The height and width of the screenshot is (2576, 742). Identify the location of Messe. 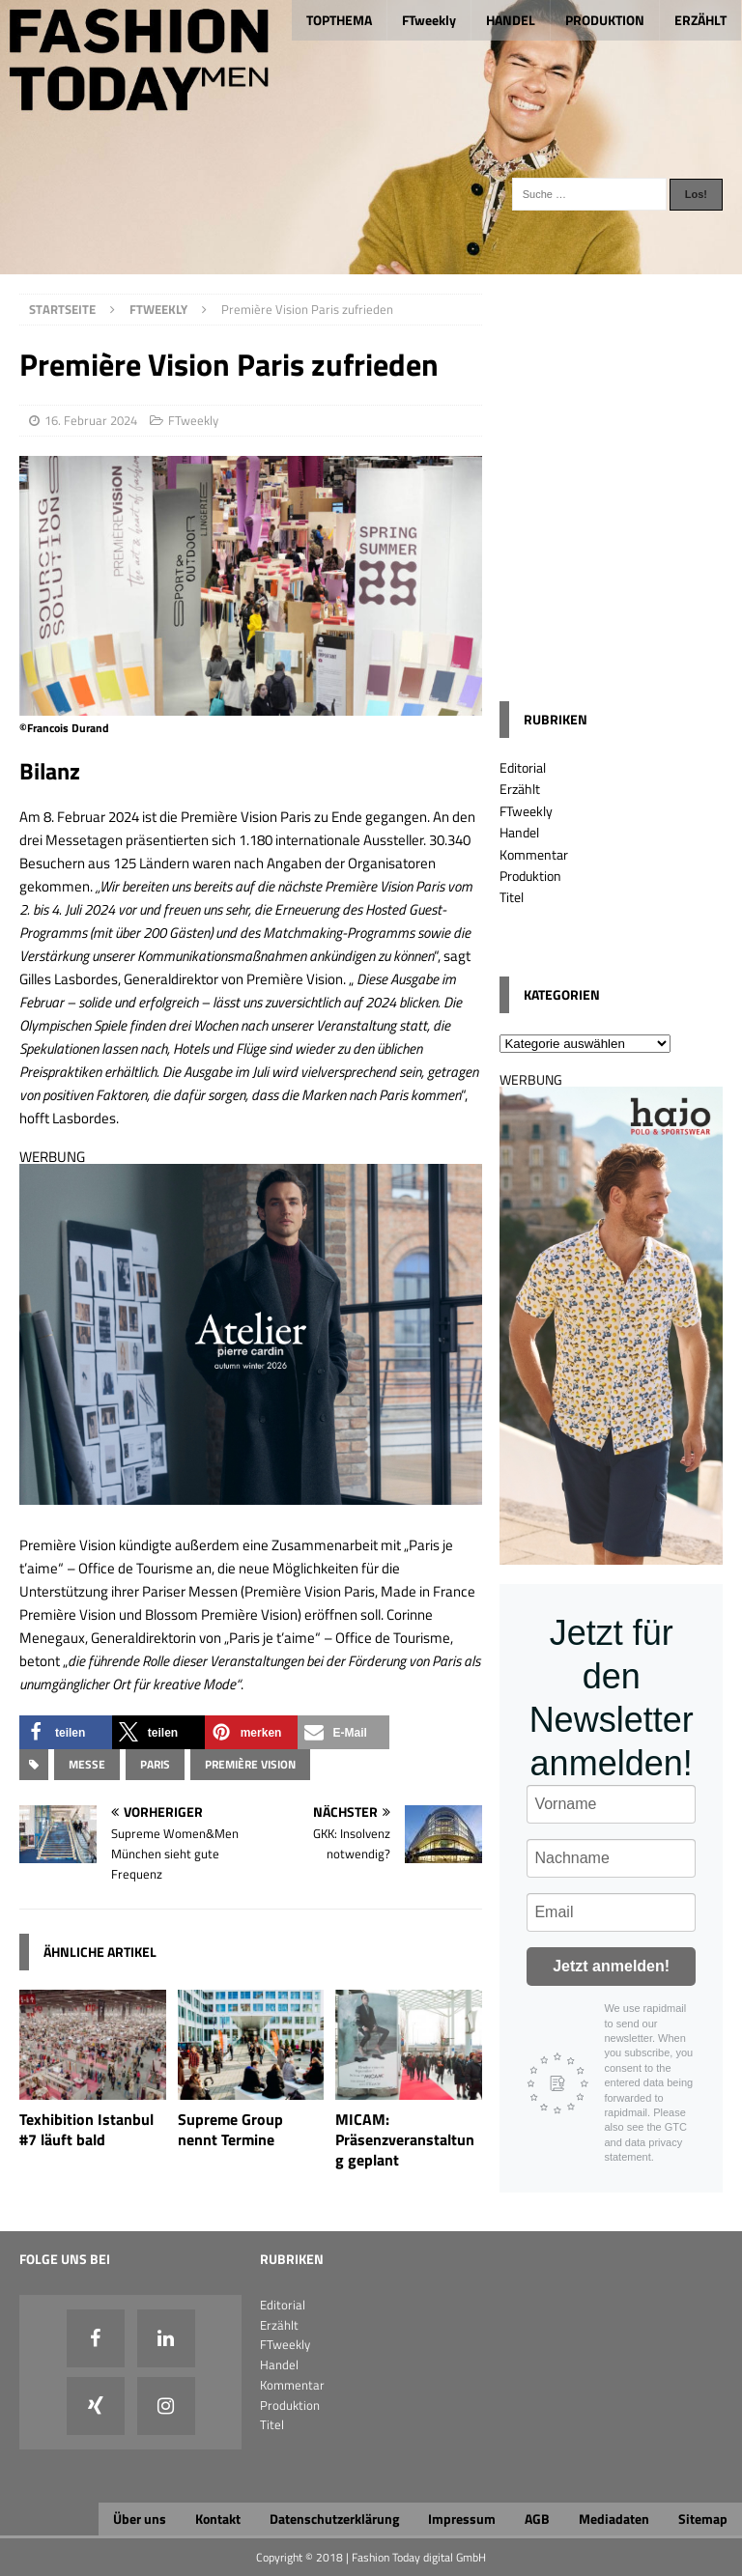
(87, 1764).